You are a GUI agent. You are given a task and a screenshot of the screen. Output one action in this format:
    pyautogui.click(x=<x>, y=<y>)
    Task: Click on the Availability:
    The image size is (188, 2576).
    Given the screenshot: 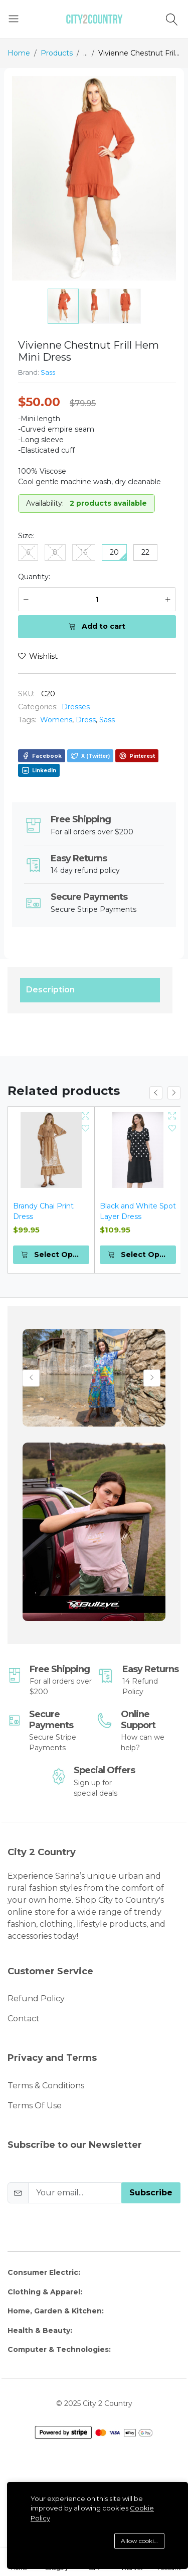 What is the action you would take?
    pyautogui.click(x=45, y=503)
    